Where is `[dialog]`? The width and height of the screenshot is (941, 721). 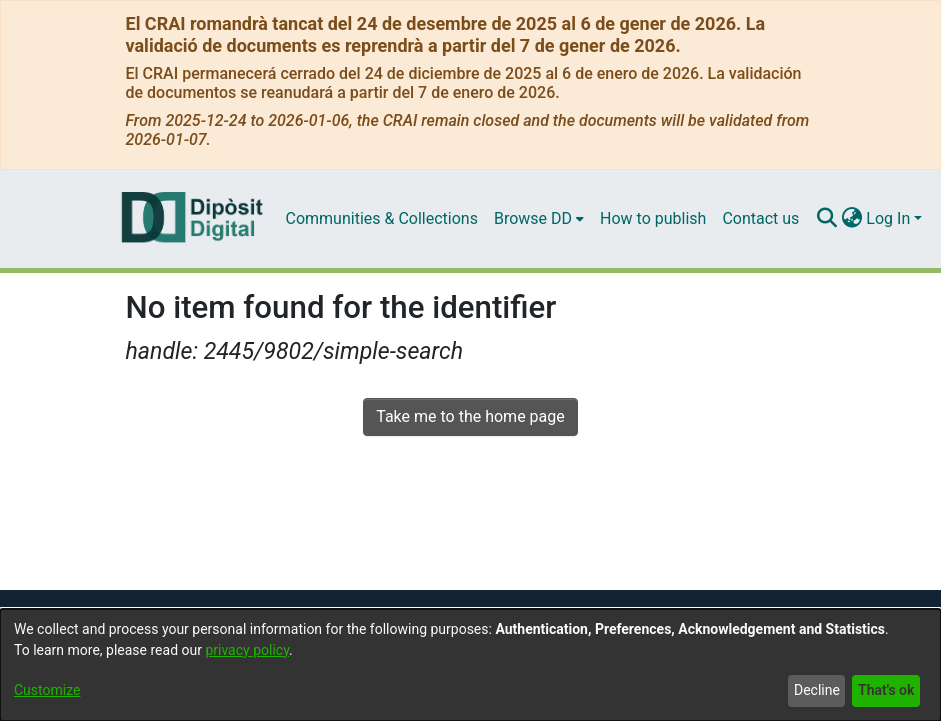
[dialog] is located at coordinates (470, 665).